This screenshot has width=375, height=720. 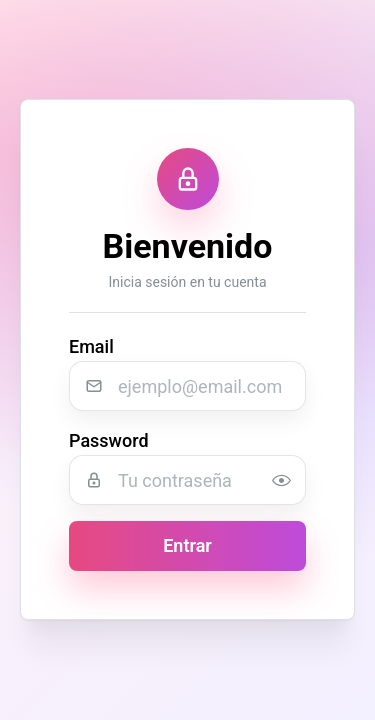 I want to click on Password, so click(x=109, y=441).